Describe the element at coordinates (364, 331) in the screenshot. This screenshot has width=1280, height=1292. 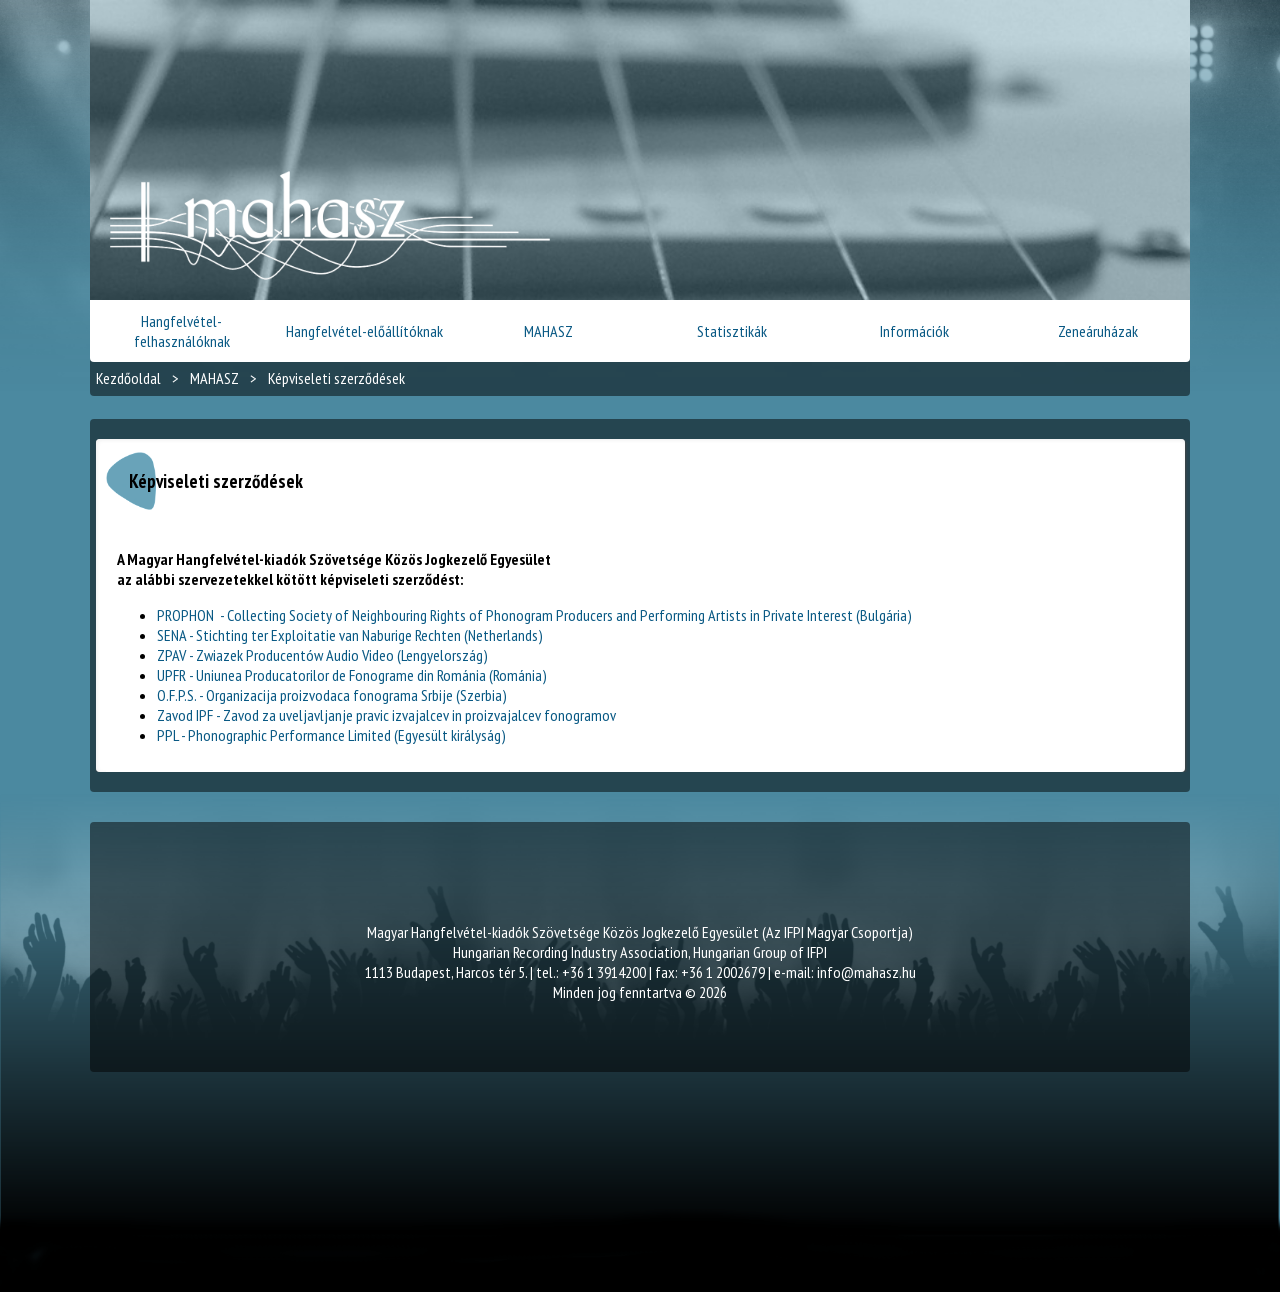
I see `Hangfelvétel-előállítóknak` at that location.